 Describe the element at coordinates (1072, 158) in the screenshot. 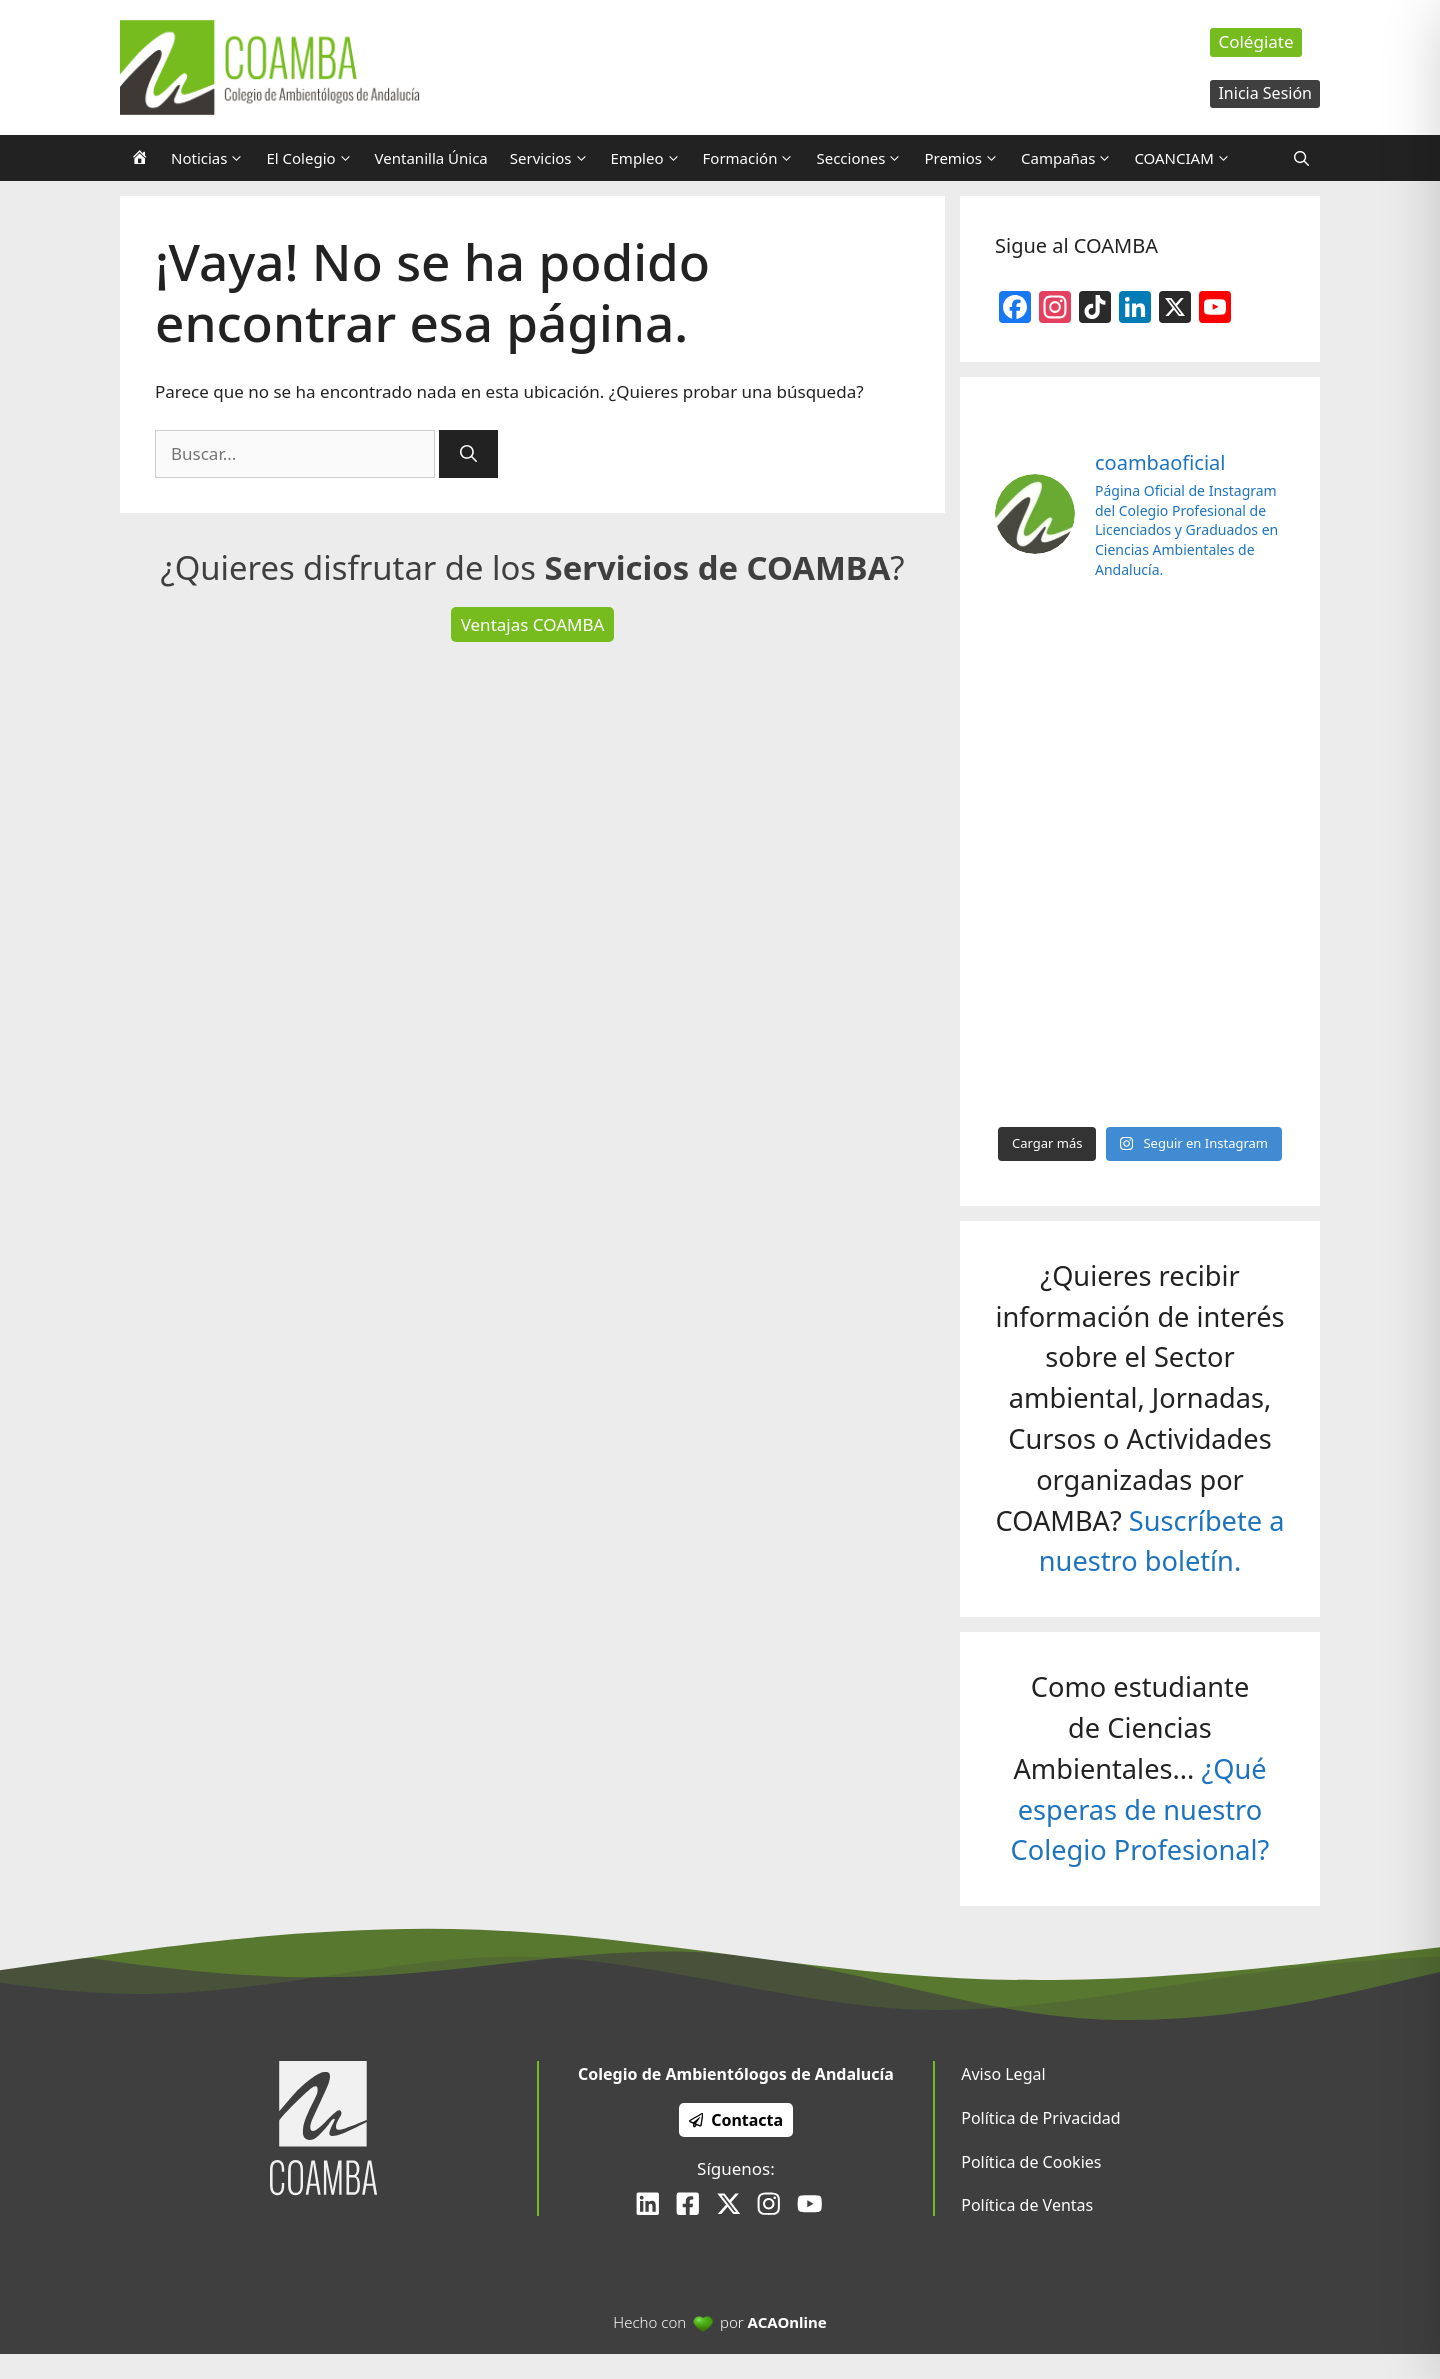

I see `Campañas` at that location.